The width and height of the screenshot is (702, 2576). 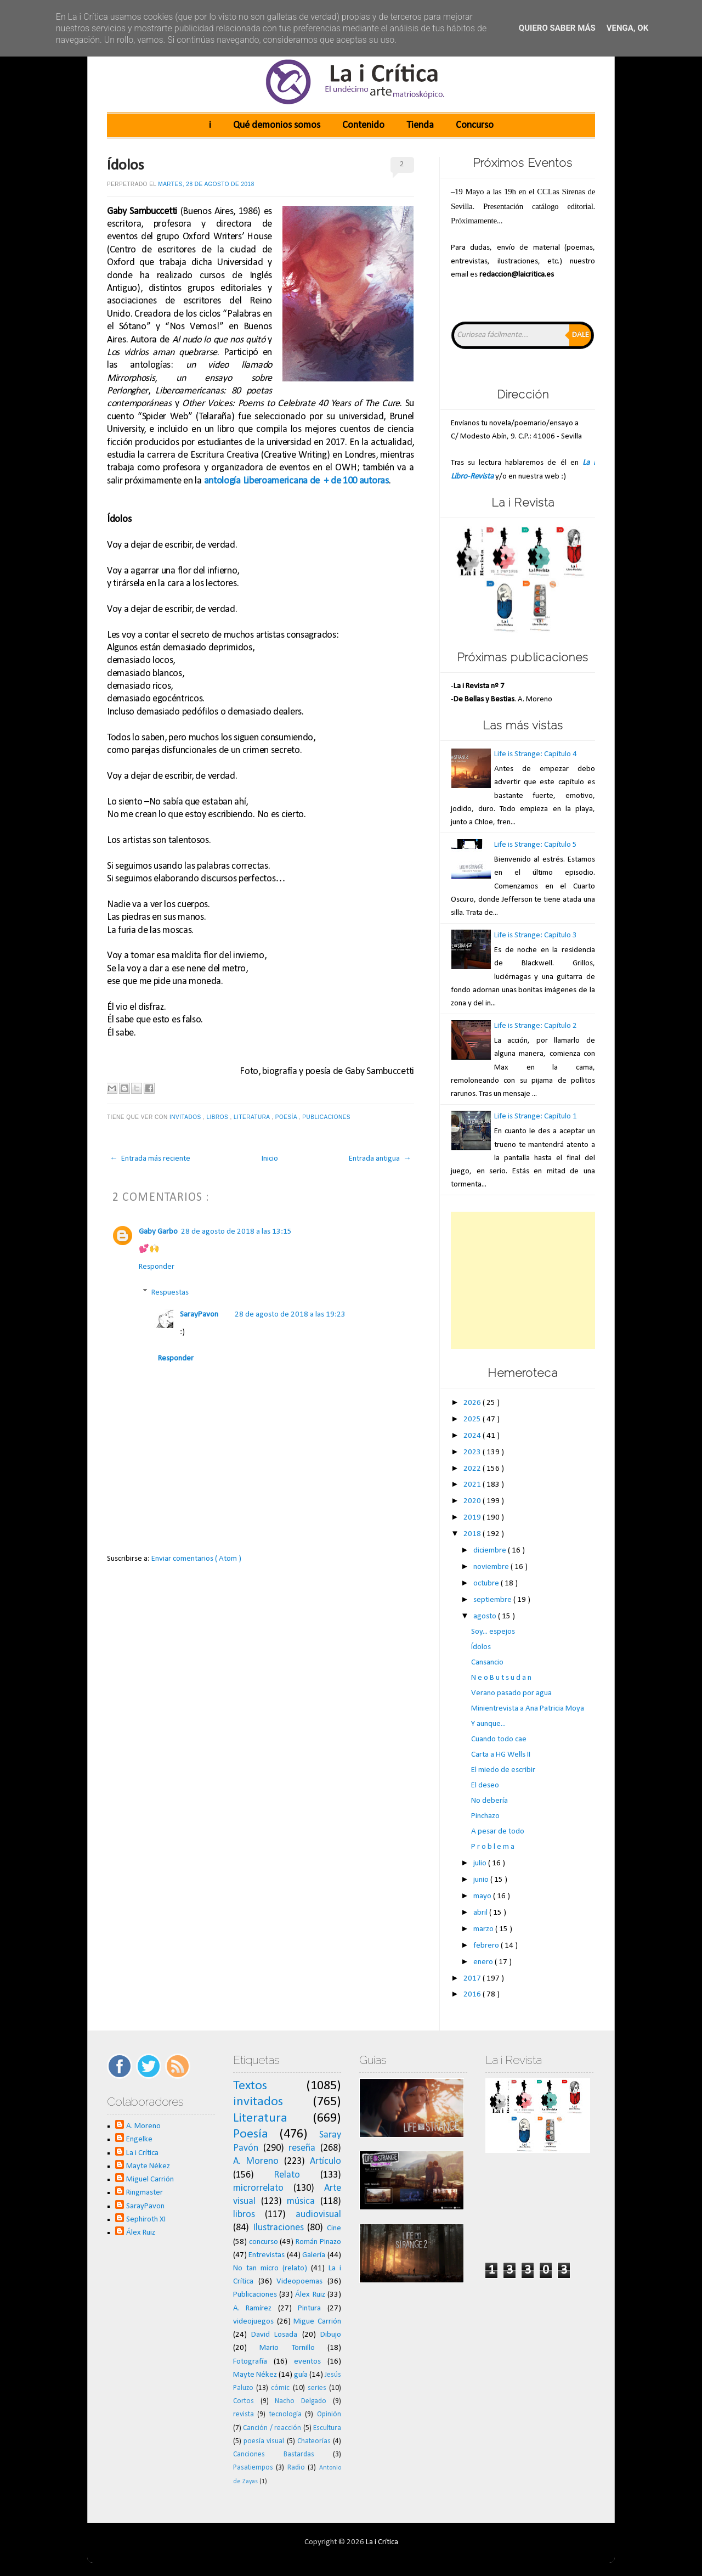 I want to click on Artículo, so click(x=325, y=2161).